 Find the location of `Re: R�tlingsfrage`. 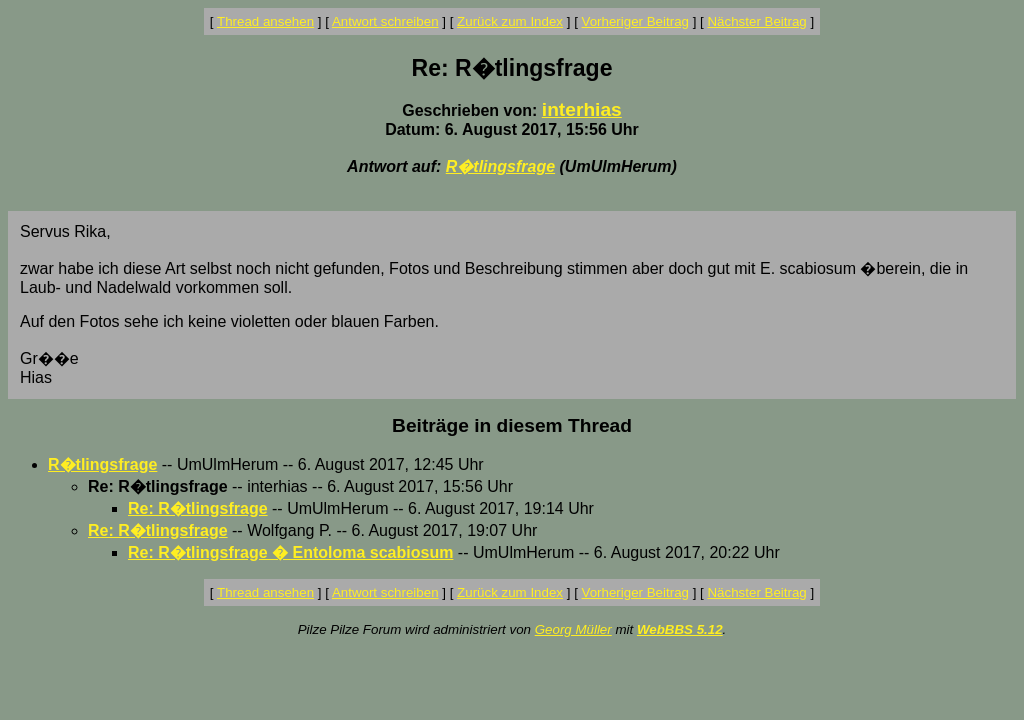

Re: R�tlingsfrage is located at coordinates (198, 508).